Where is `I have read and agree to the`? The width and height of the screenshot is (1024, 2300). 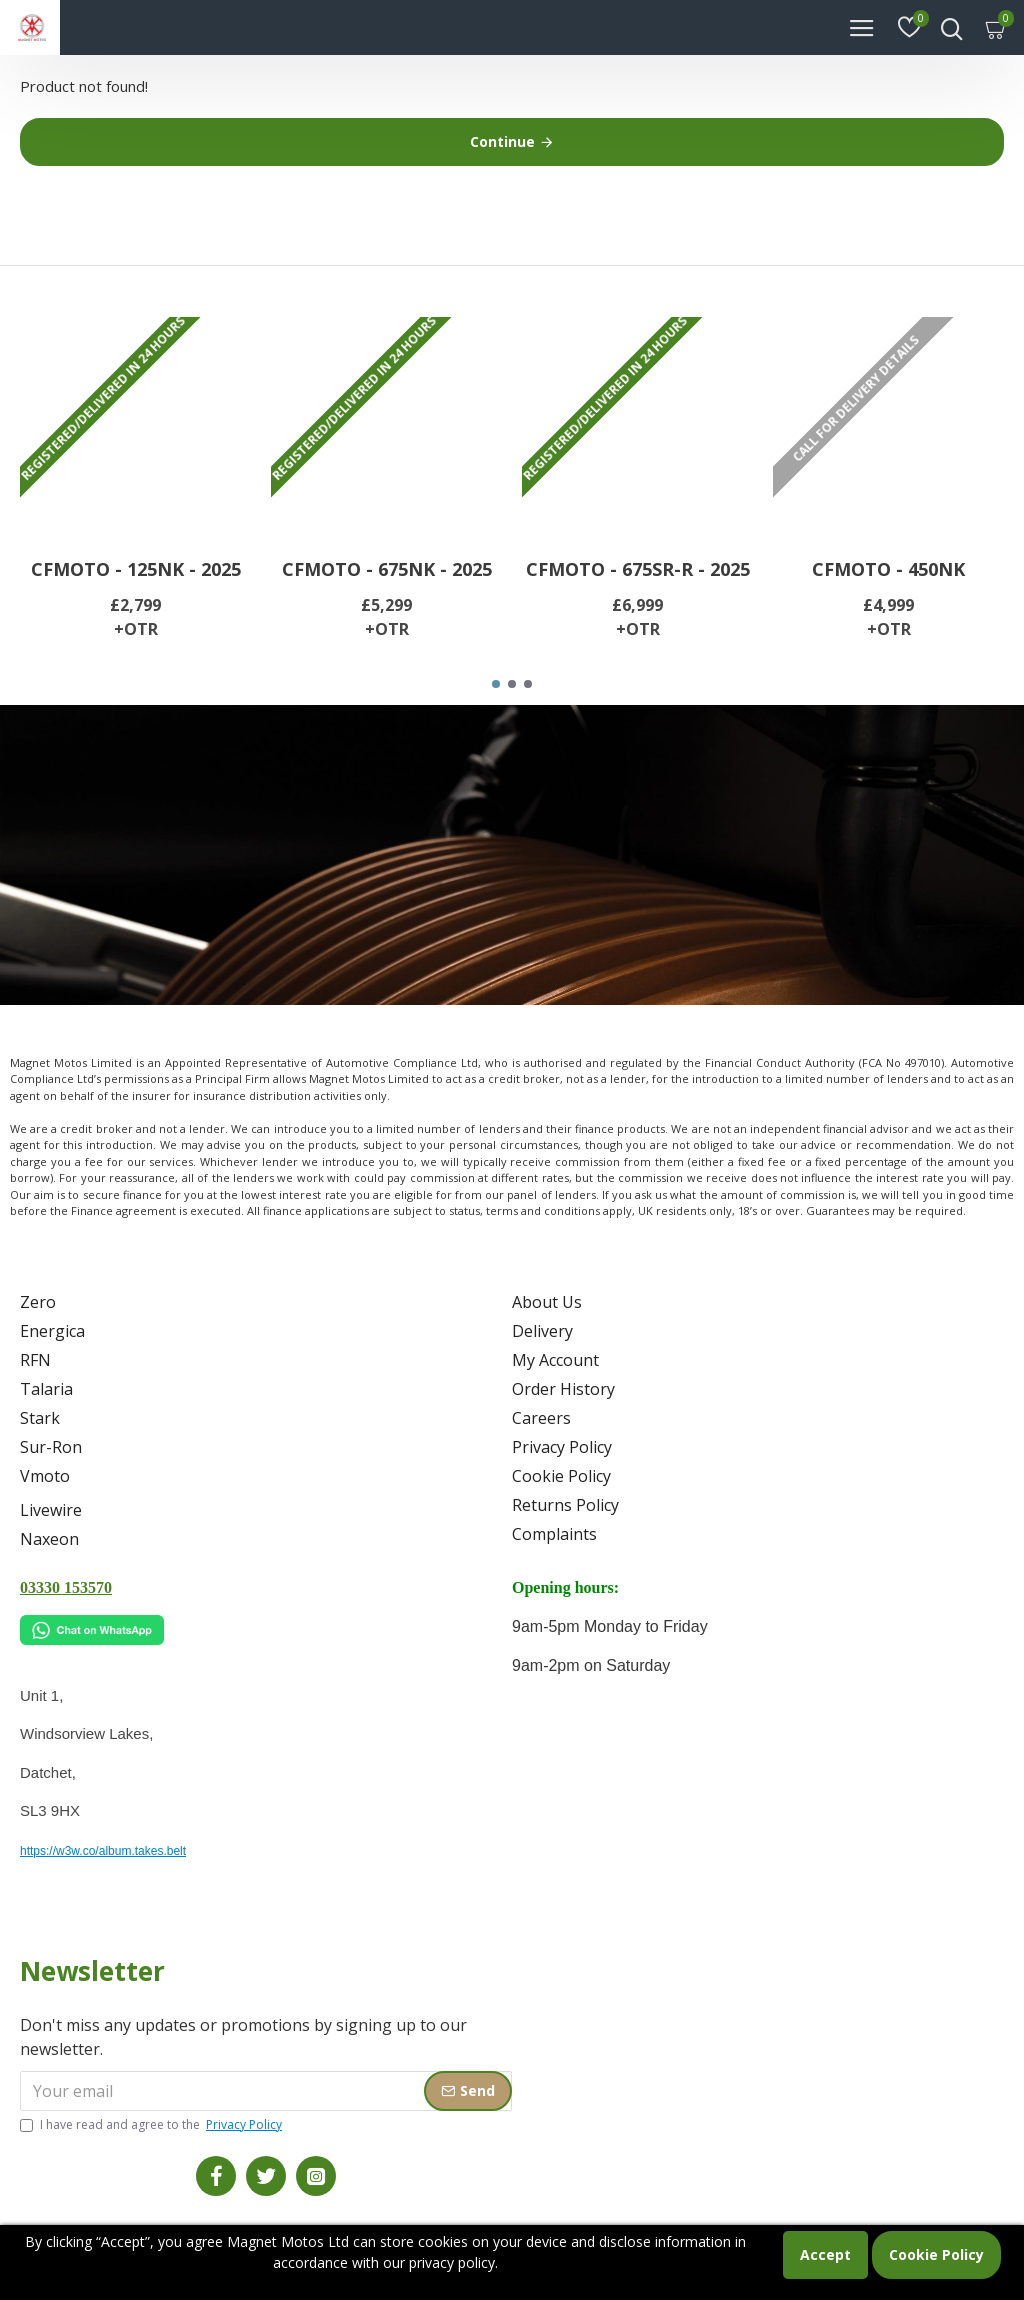 I have read and agree to the is located at coordinates (152, 2125).